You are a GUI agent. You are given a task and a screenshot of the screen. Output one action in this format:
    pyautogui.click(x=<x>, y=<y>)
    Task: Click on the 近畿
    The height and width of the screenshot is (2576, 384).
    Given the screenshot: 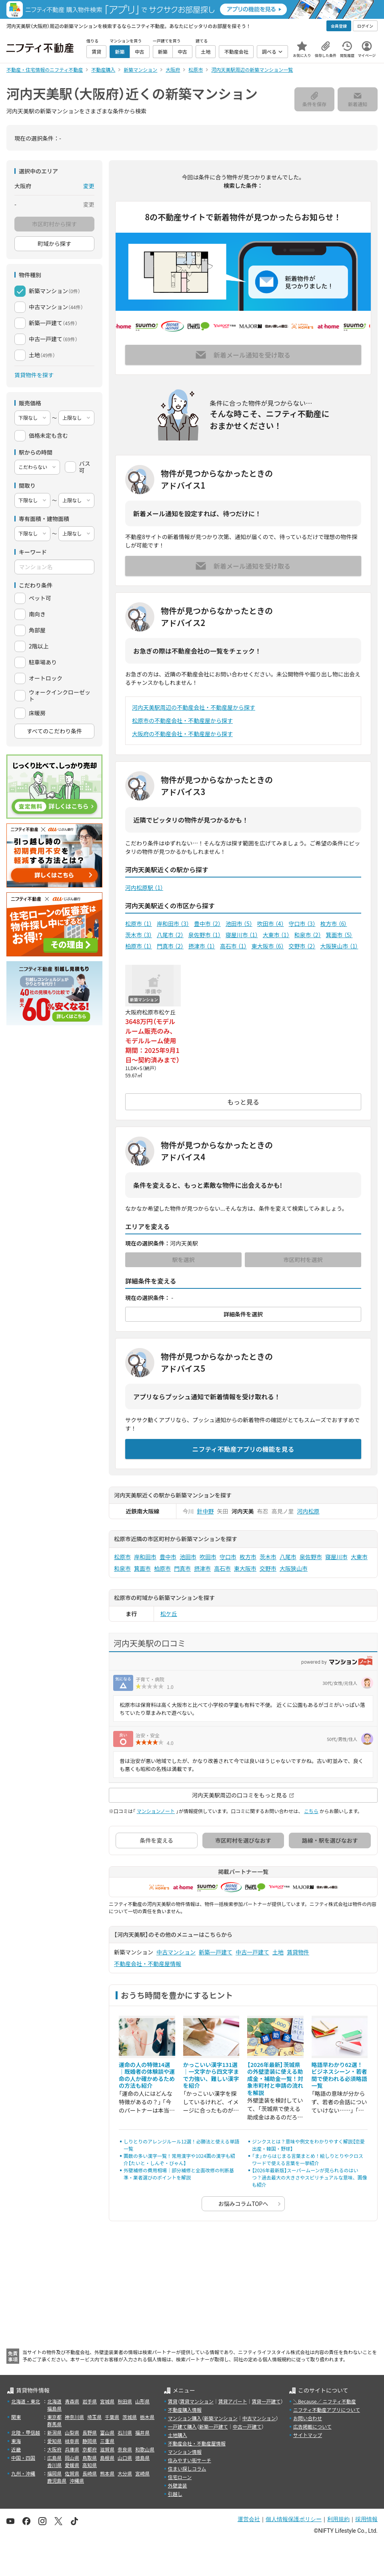 What is the action you would take?
    pyautogui.click(x=16, y=2449)
    